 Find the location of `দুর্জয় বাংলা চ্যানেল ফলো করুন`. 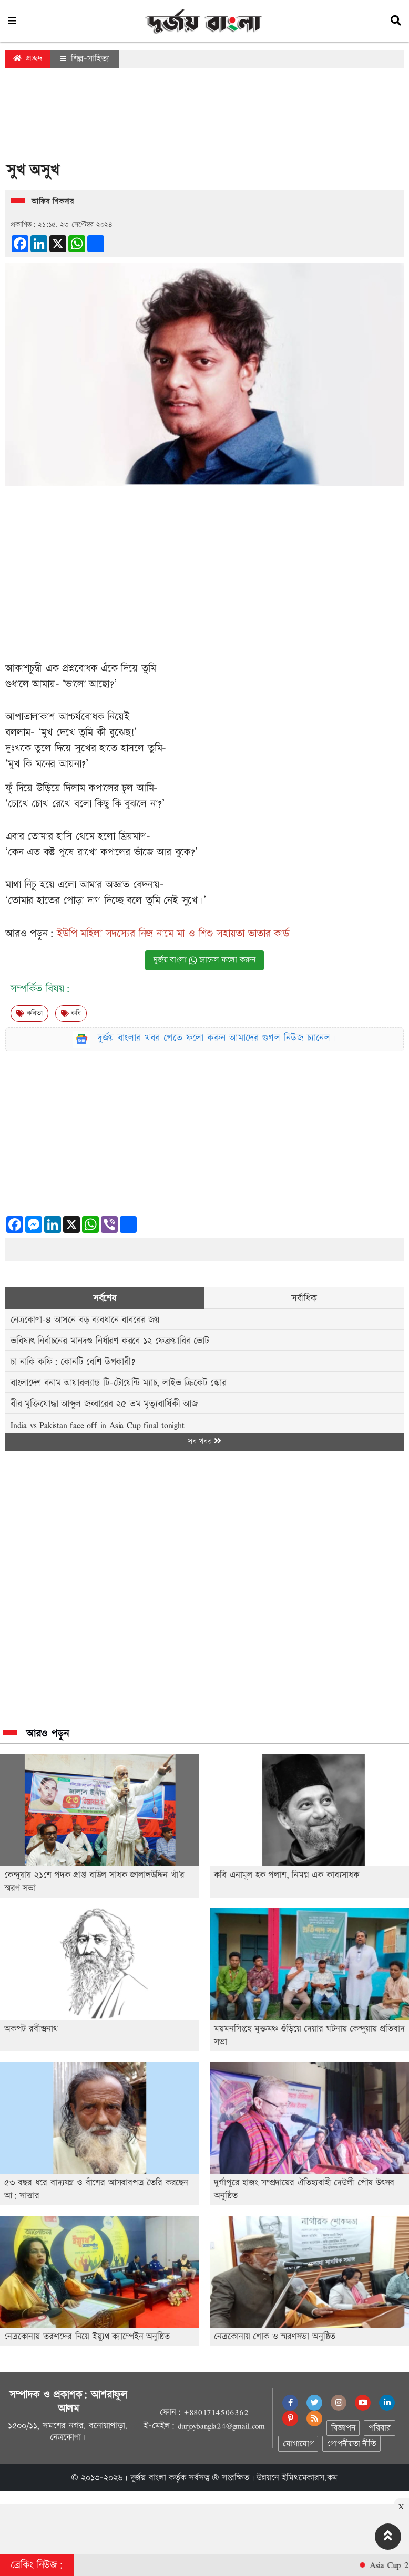

দুর্জয় বাংলা চ্যানেল ফলো করুন is located at coordinates (204, 960).